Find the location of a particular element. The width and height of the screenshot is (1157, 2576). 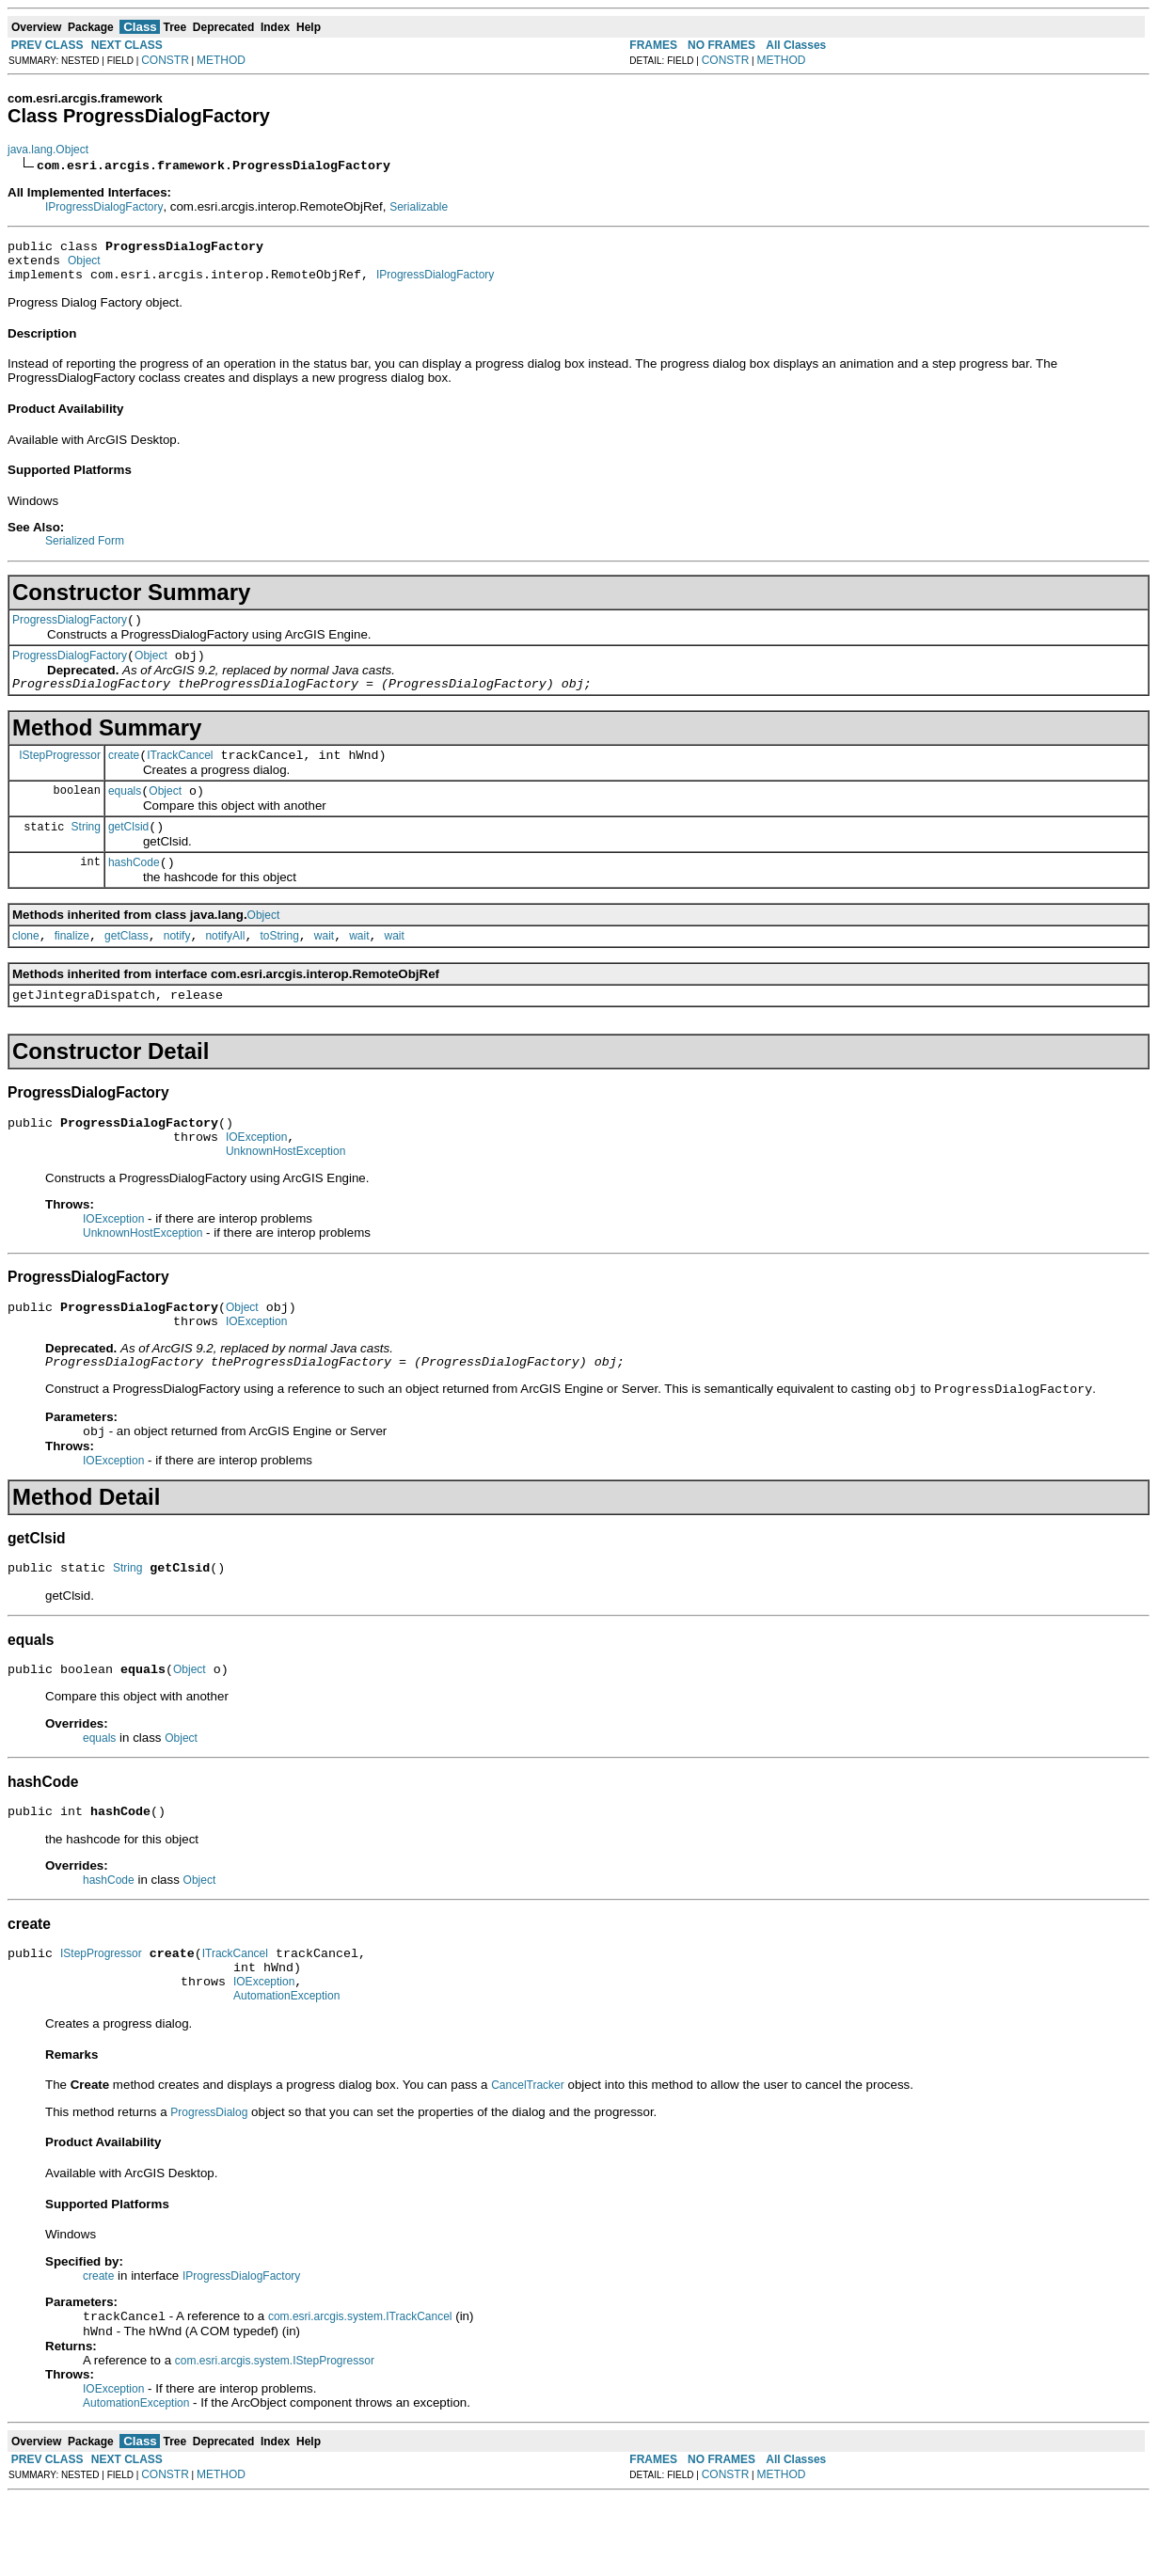

Serialized Form is located at coordinates (84, 549).